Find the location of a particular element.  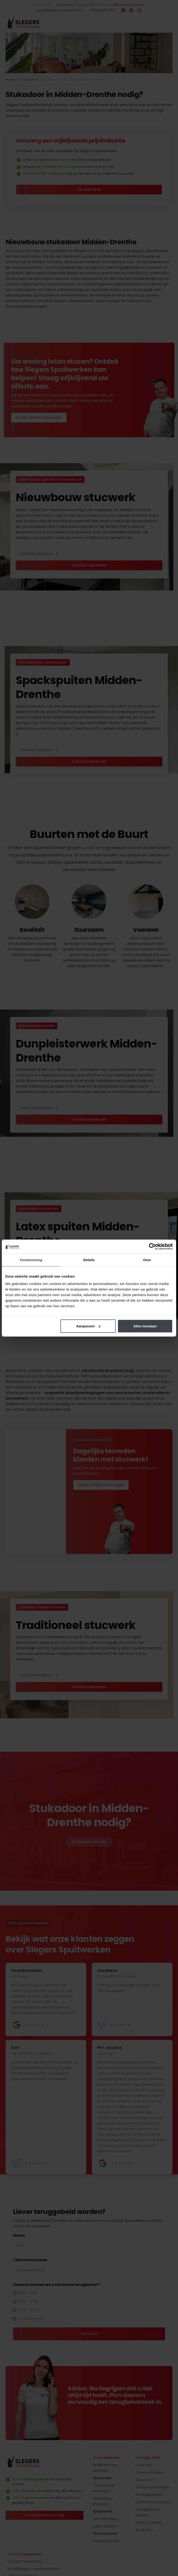

Alles toestaan is located at coordinates (145, 1326).